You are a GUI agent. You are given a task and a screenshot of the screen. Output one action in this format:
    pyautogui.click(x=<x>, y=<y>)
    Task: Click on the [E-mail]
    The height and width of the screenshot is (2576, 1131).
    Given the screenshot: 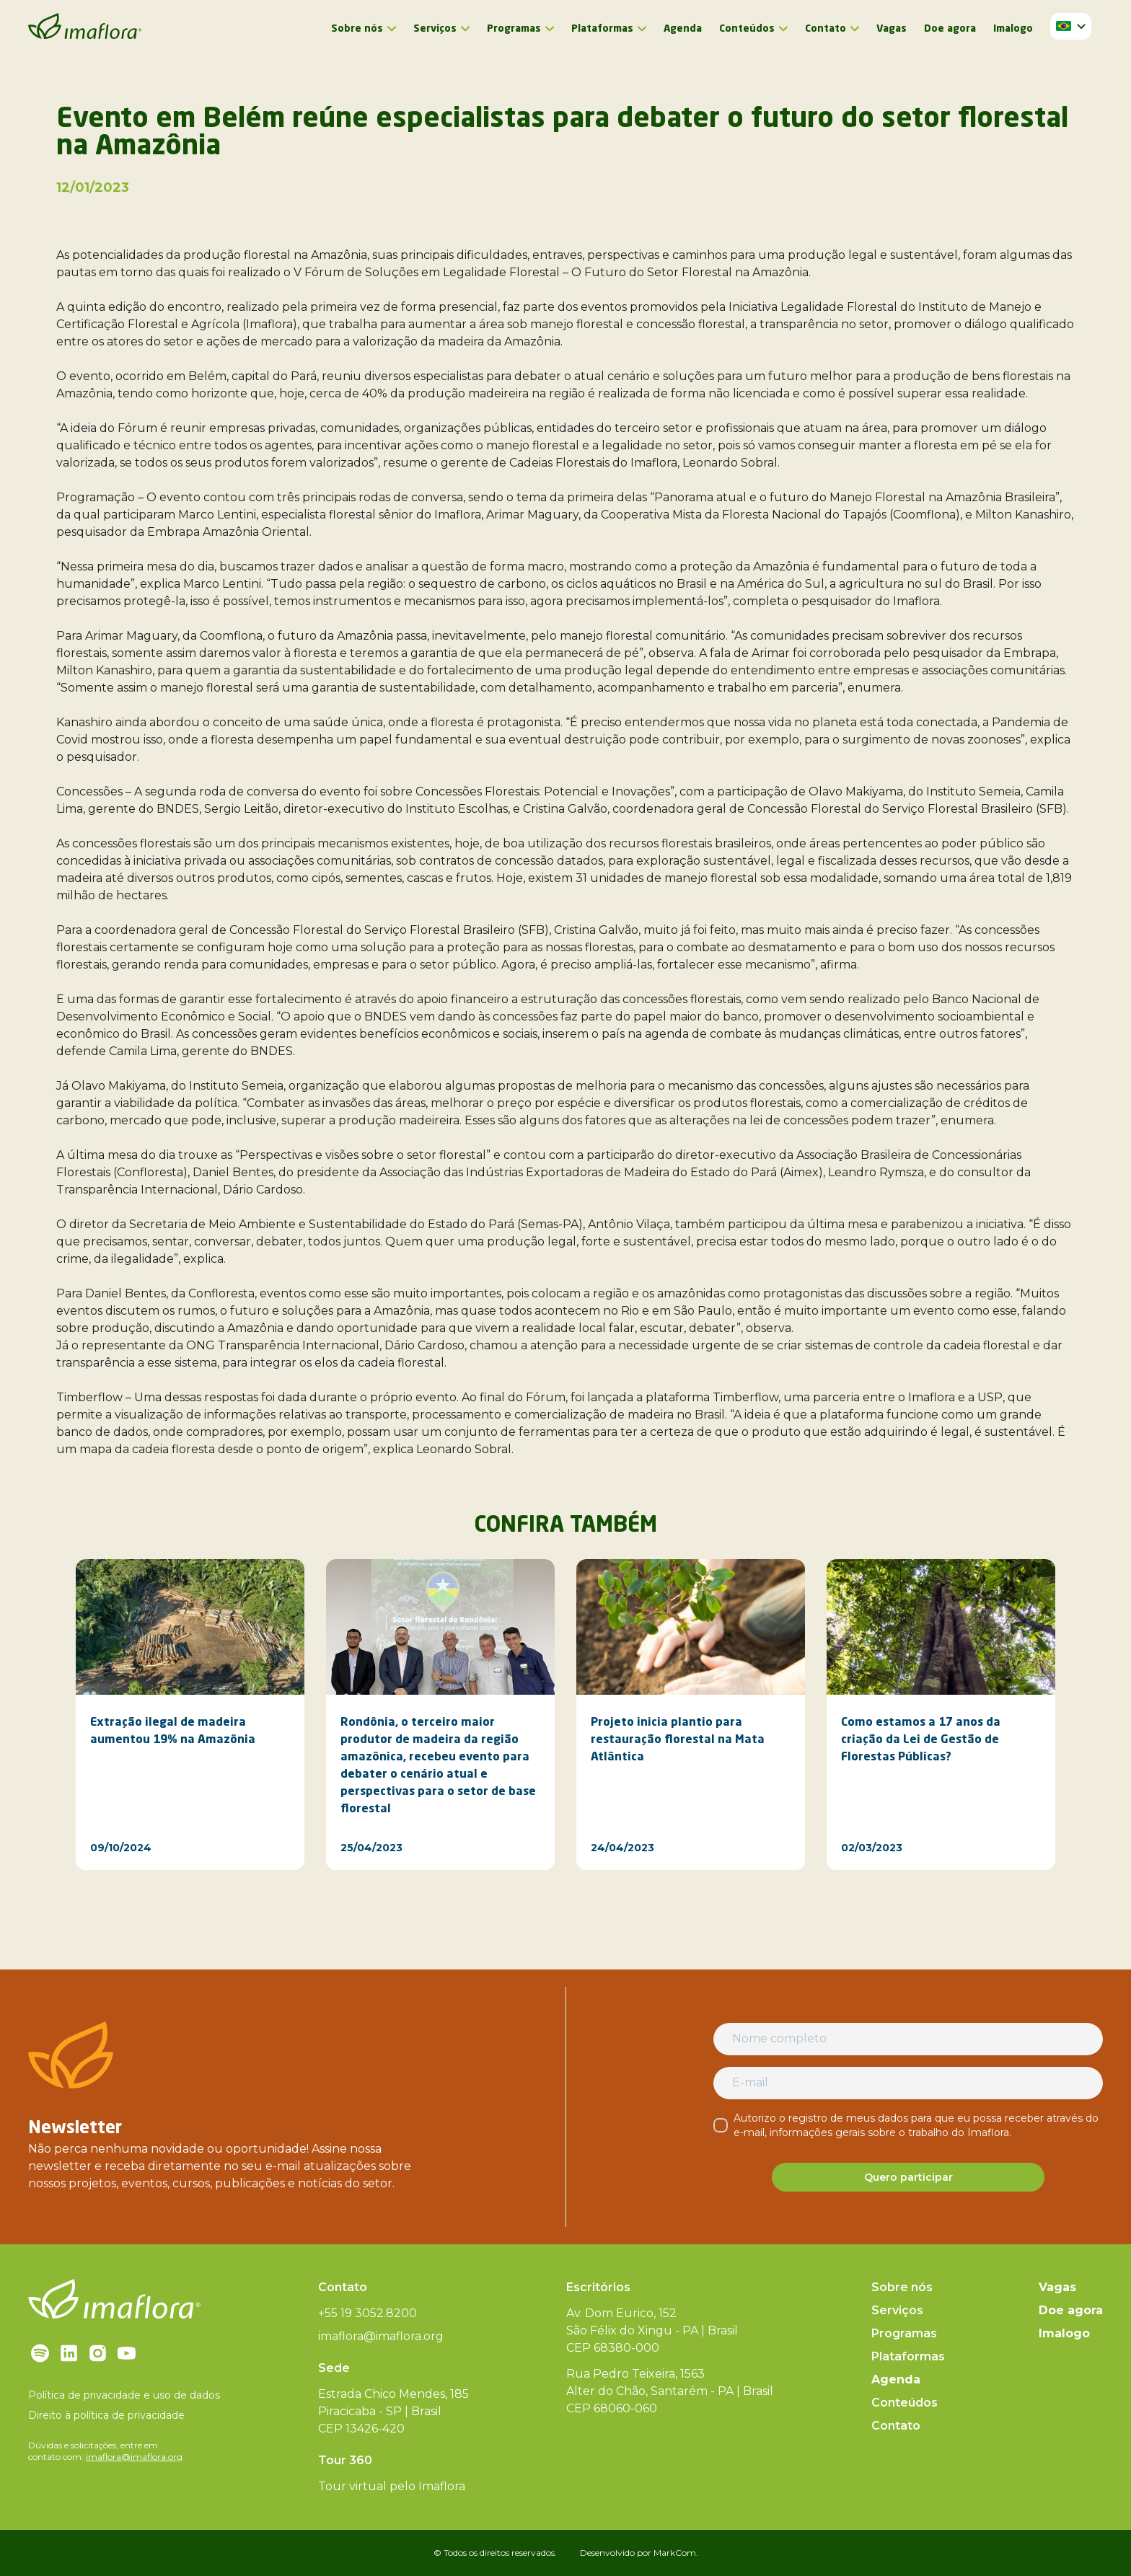 What is the action you would take?
    pyautogui.click(x=908, y=2082)
    